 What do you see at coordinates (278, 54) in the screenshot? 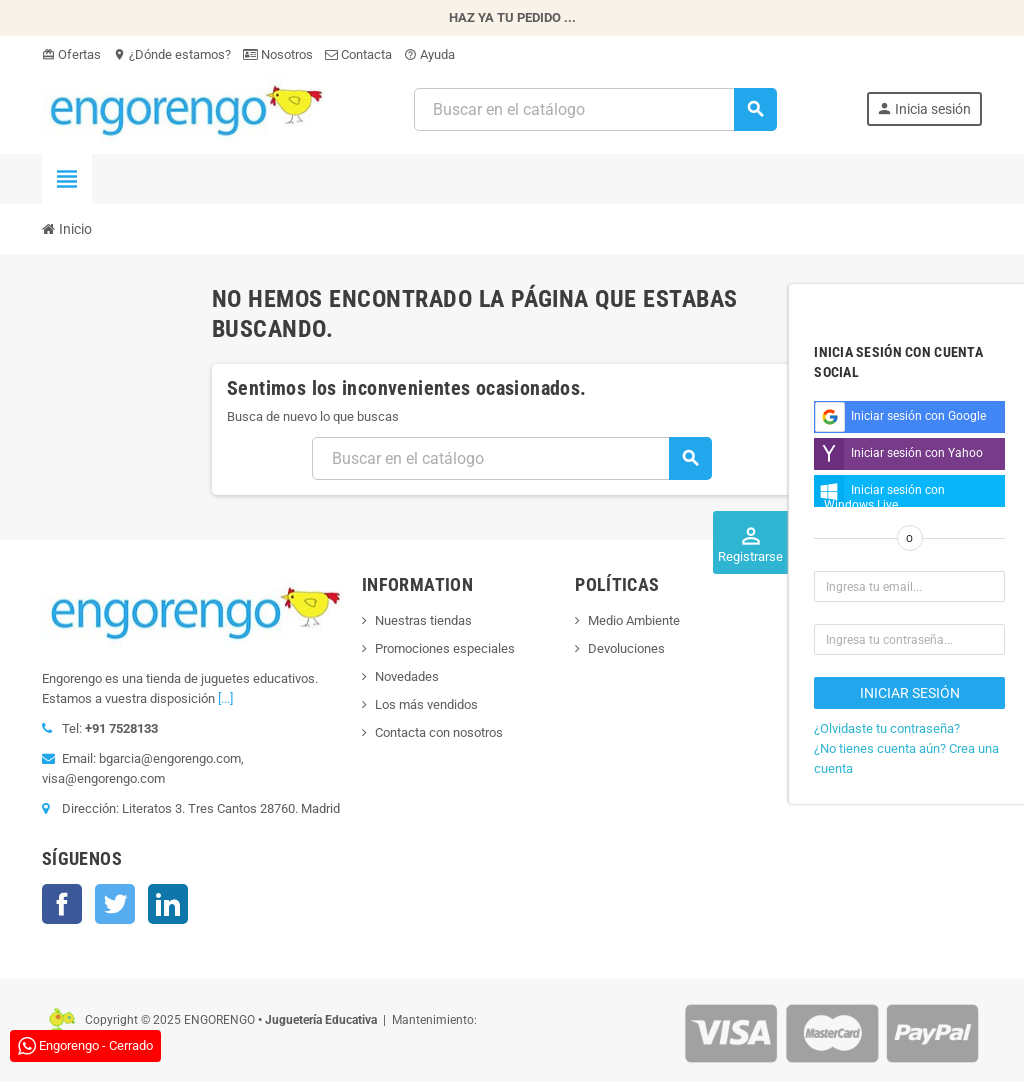
I see `Nosotros` at bounding box center [278, 54].